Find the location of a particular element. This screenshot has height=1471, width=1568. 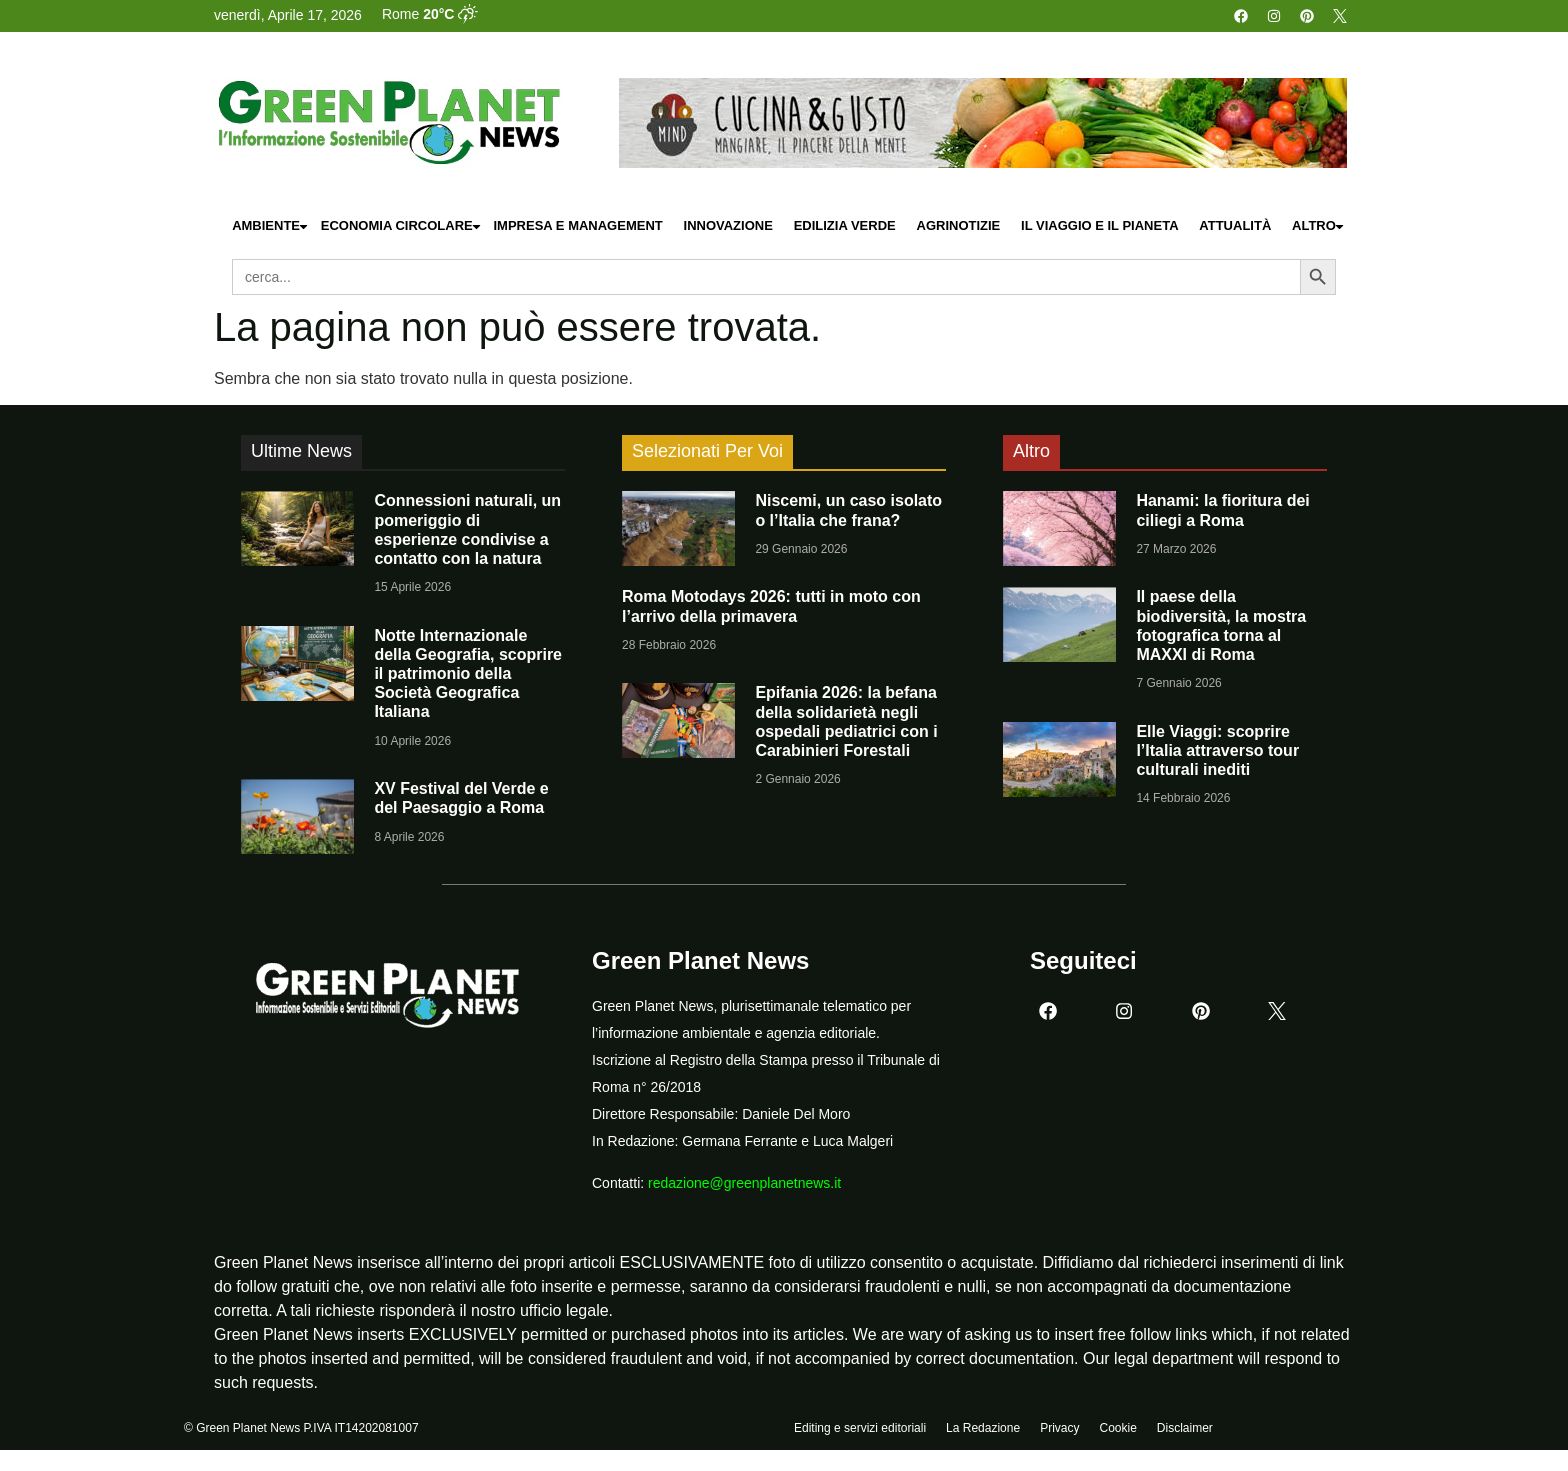

Attualità is located at coordinates (1235, 225).